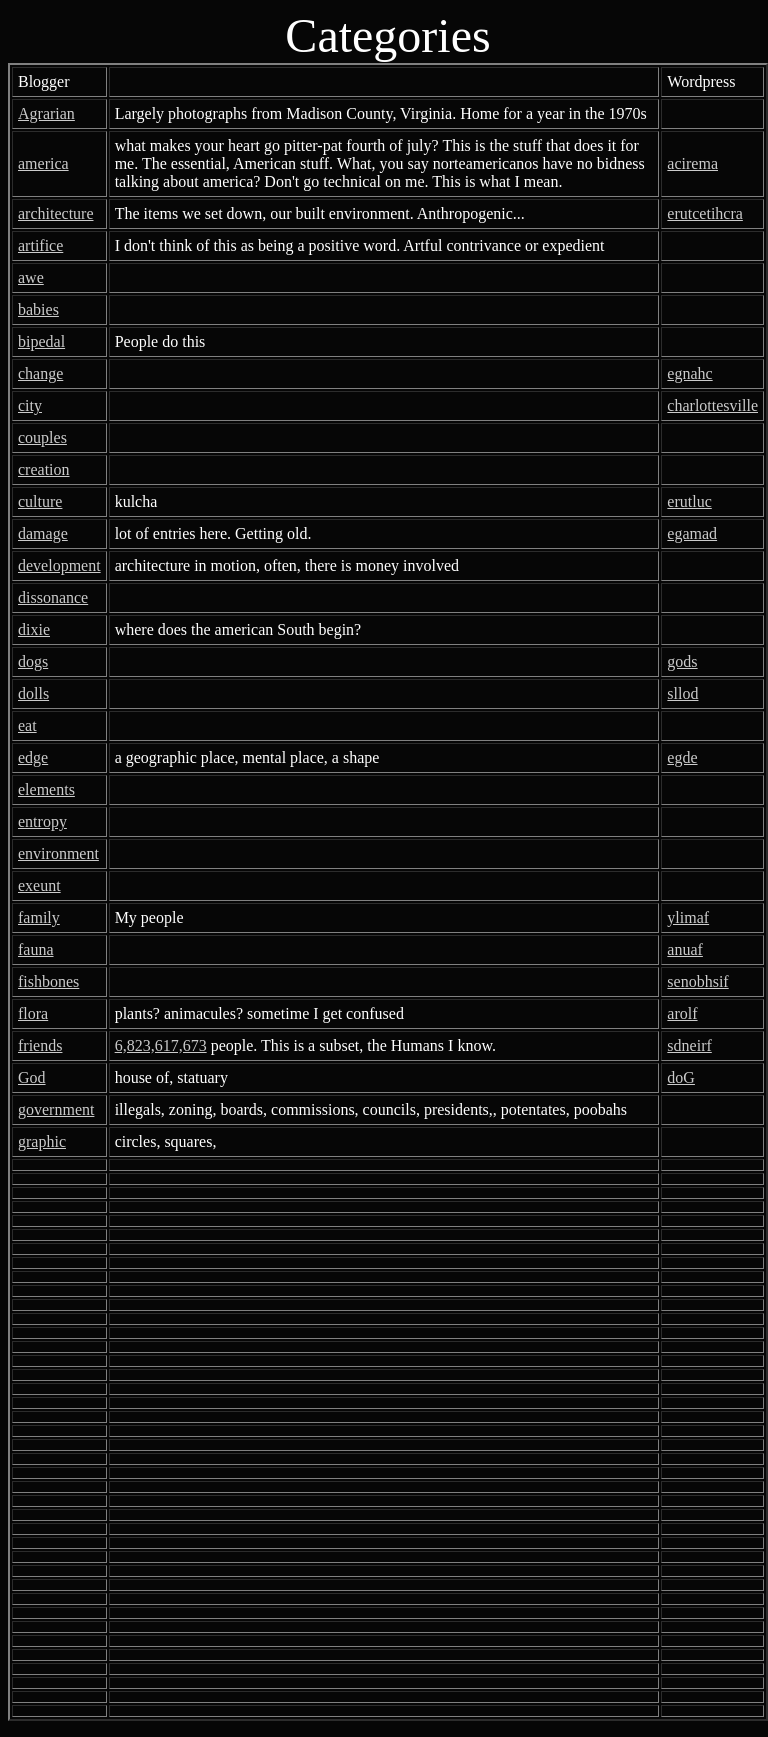  Describe the element at coordinates (40, 245) in the screenshot. I see `artifice` at that location.